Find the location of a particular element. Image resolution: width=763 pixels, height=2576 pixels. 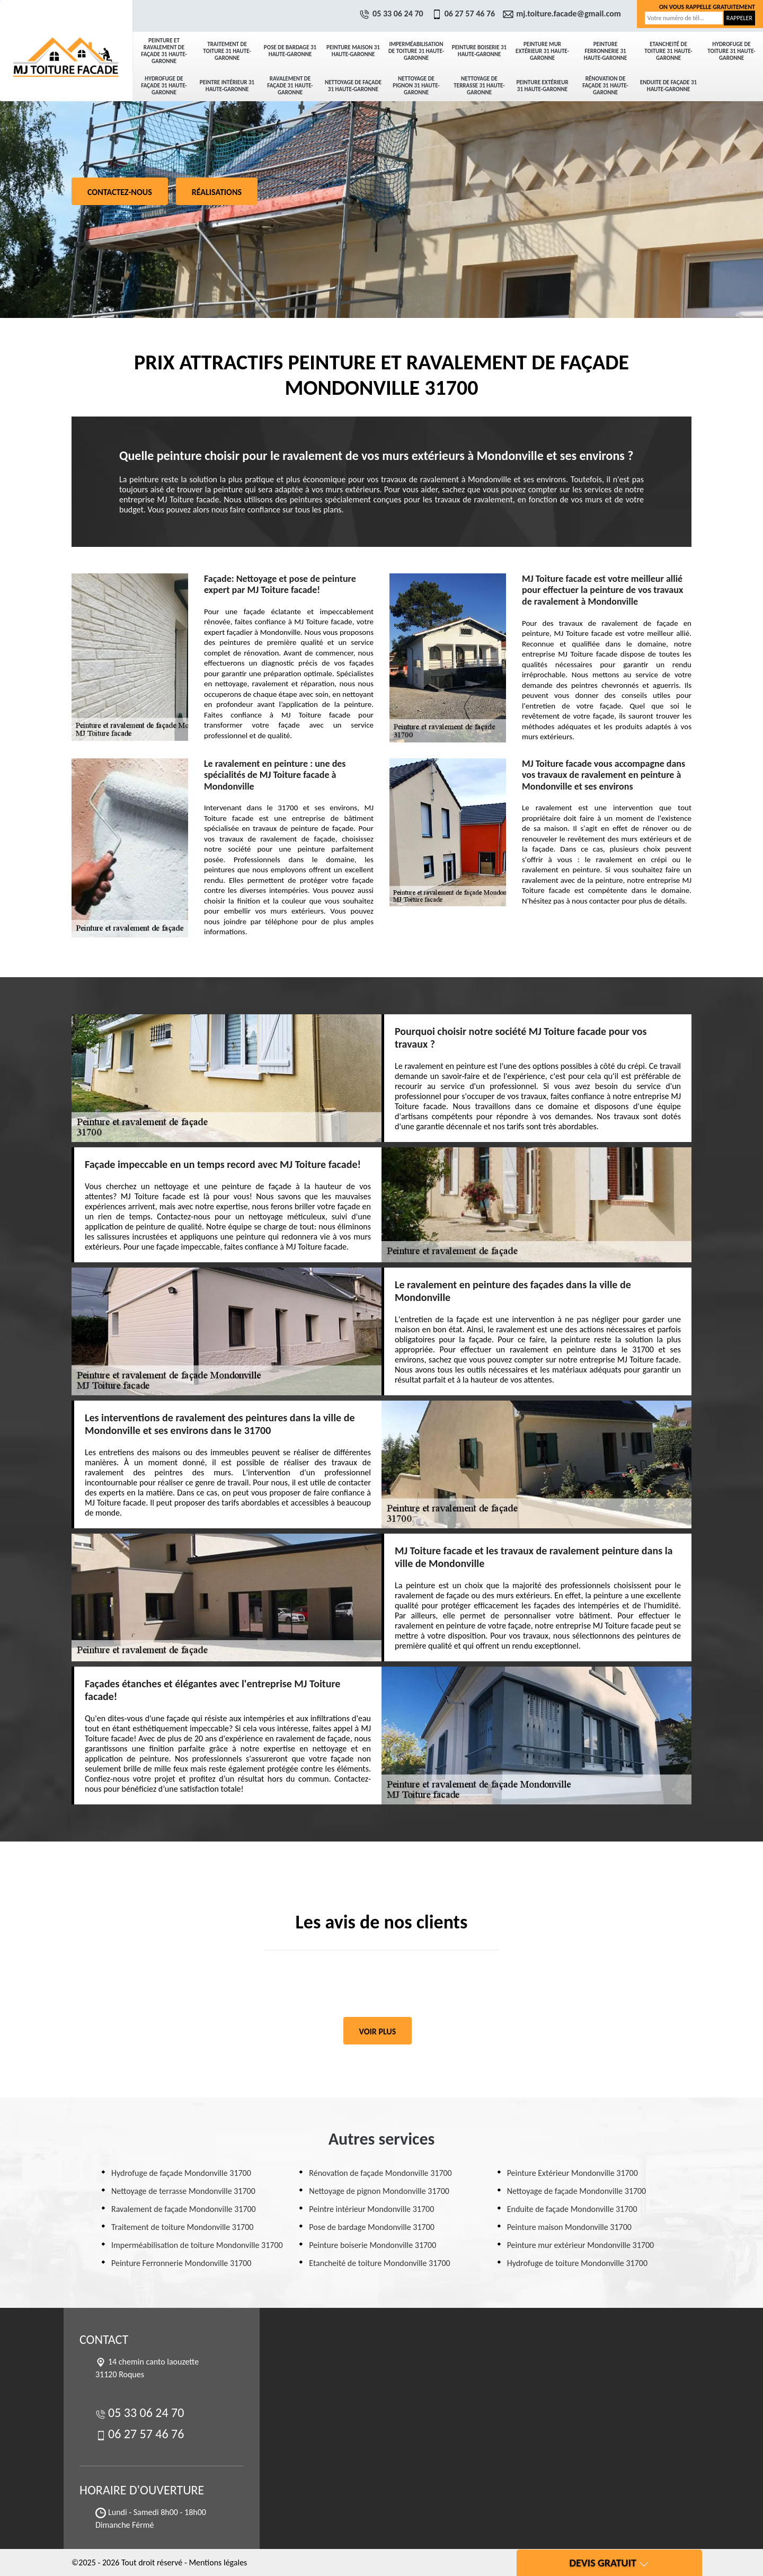

Peinture boiserie Mondonville 31700 is located at coordinates (372, 2245).